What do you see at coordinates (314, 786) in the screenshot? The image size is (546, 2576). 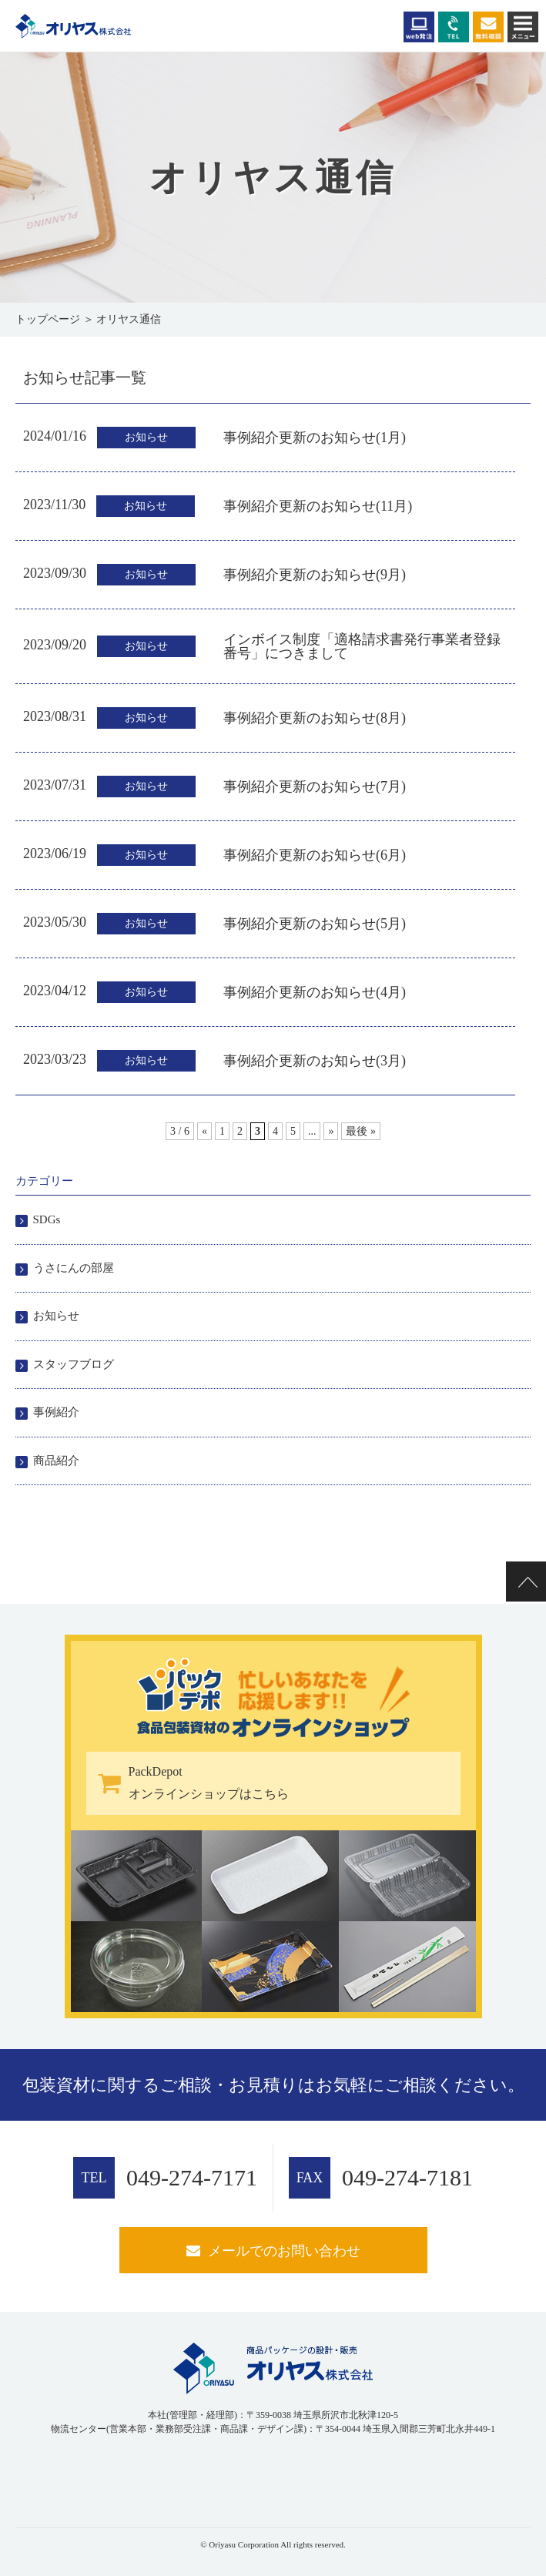 I see `事例紹介更新のお知らせ(7月)` at bounding box center [314, 786].